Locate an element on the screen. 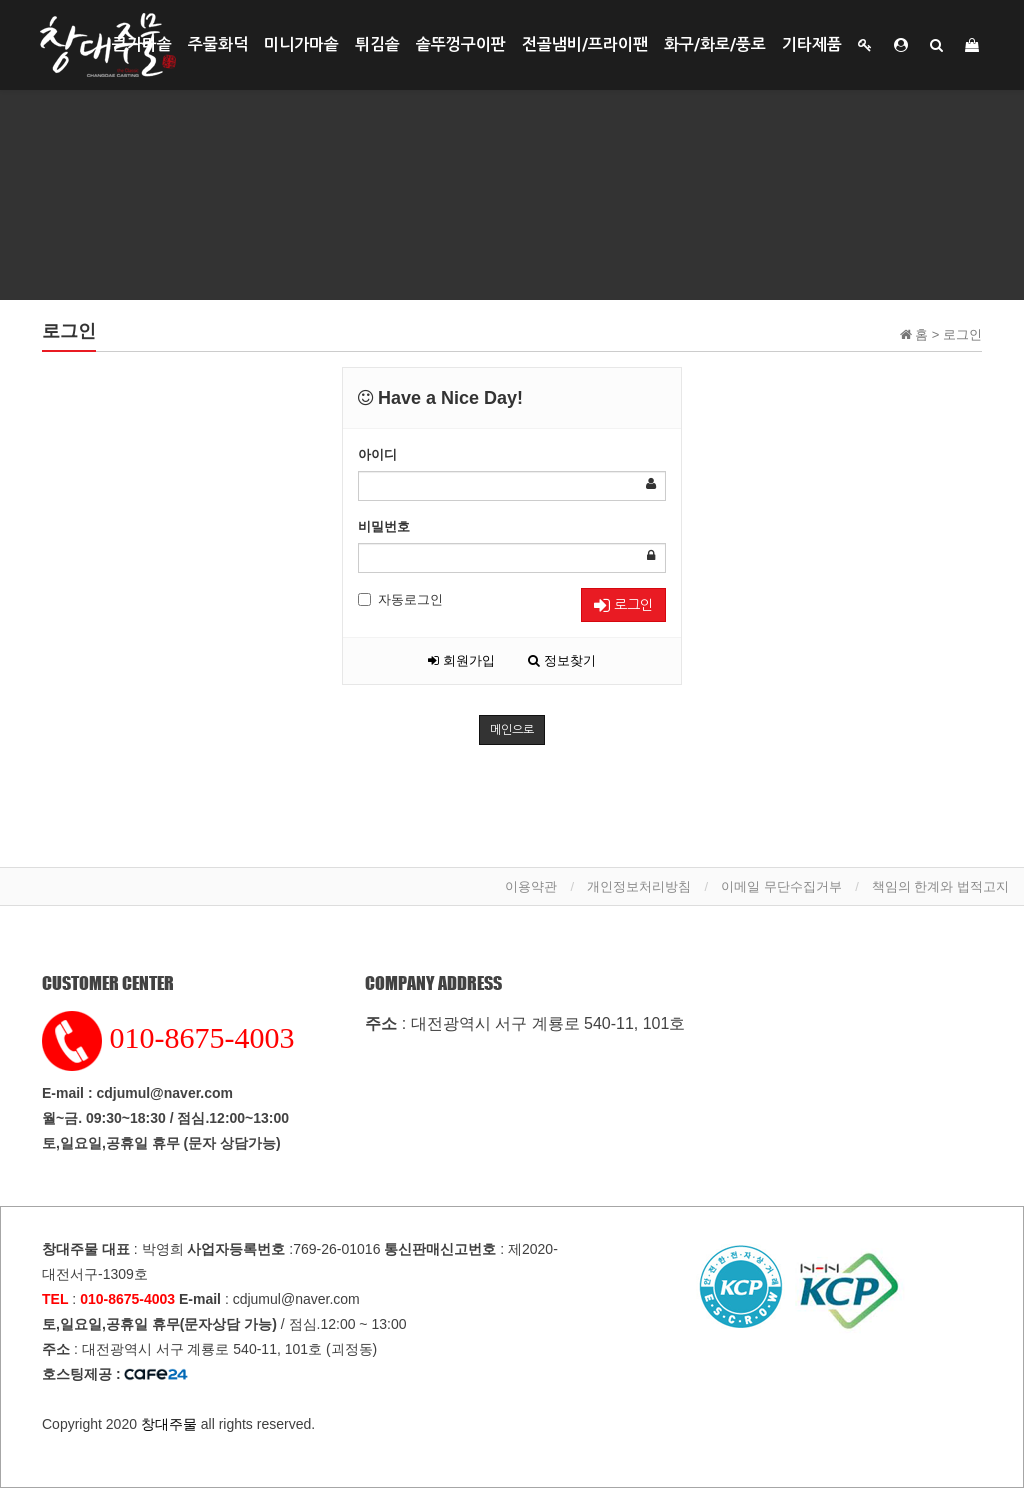  이메일 무단수집거부 is located at coordinates (781, 886).